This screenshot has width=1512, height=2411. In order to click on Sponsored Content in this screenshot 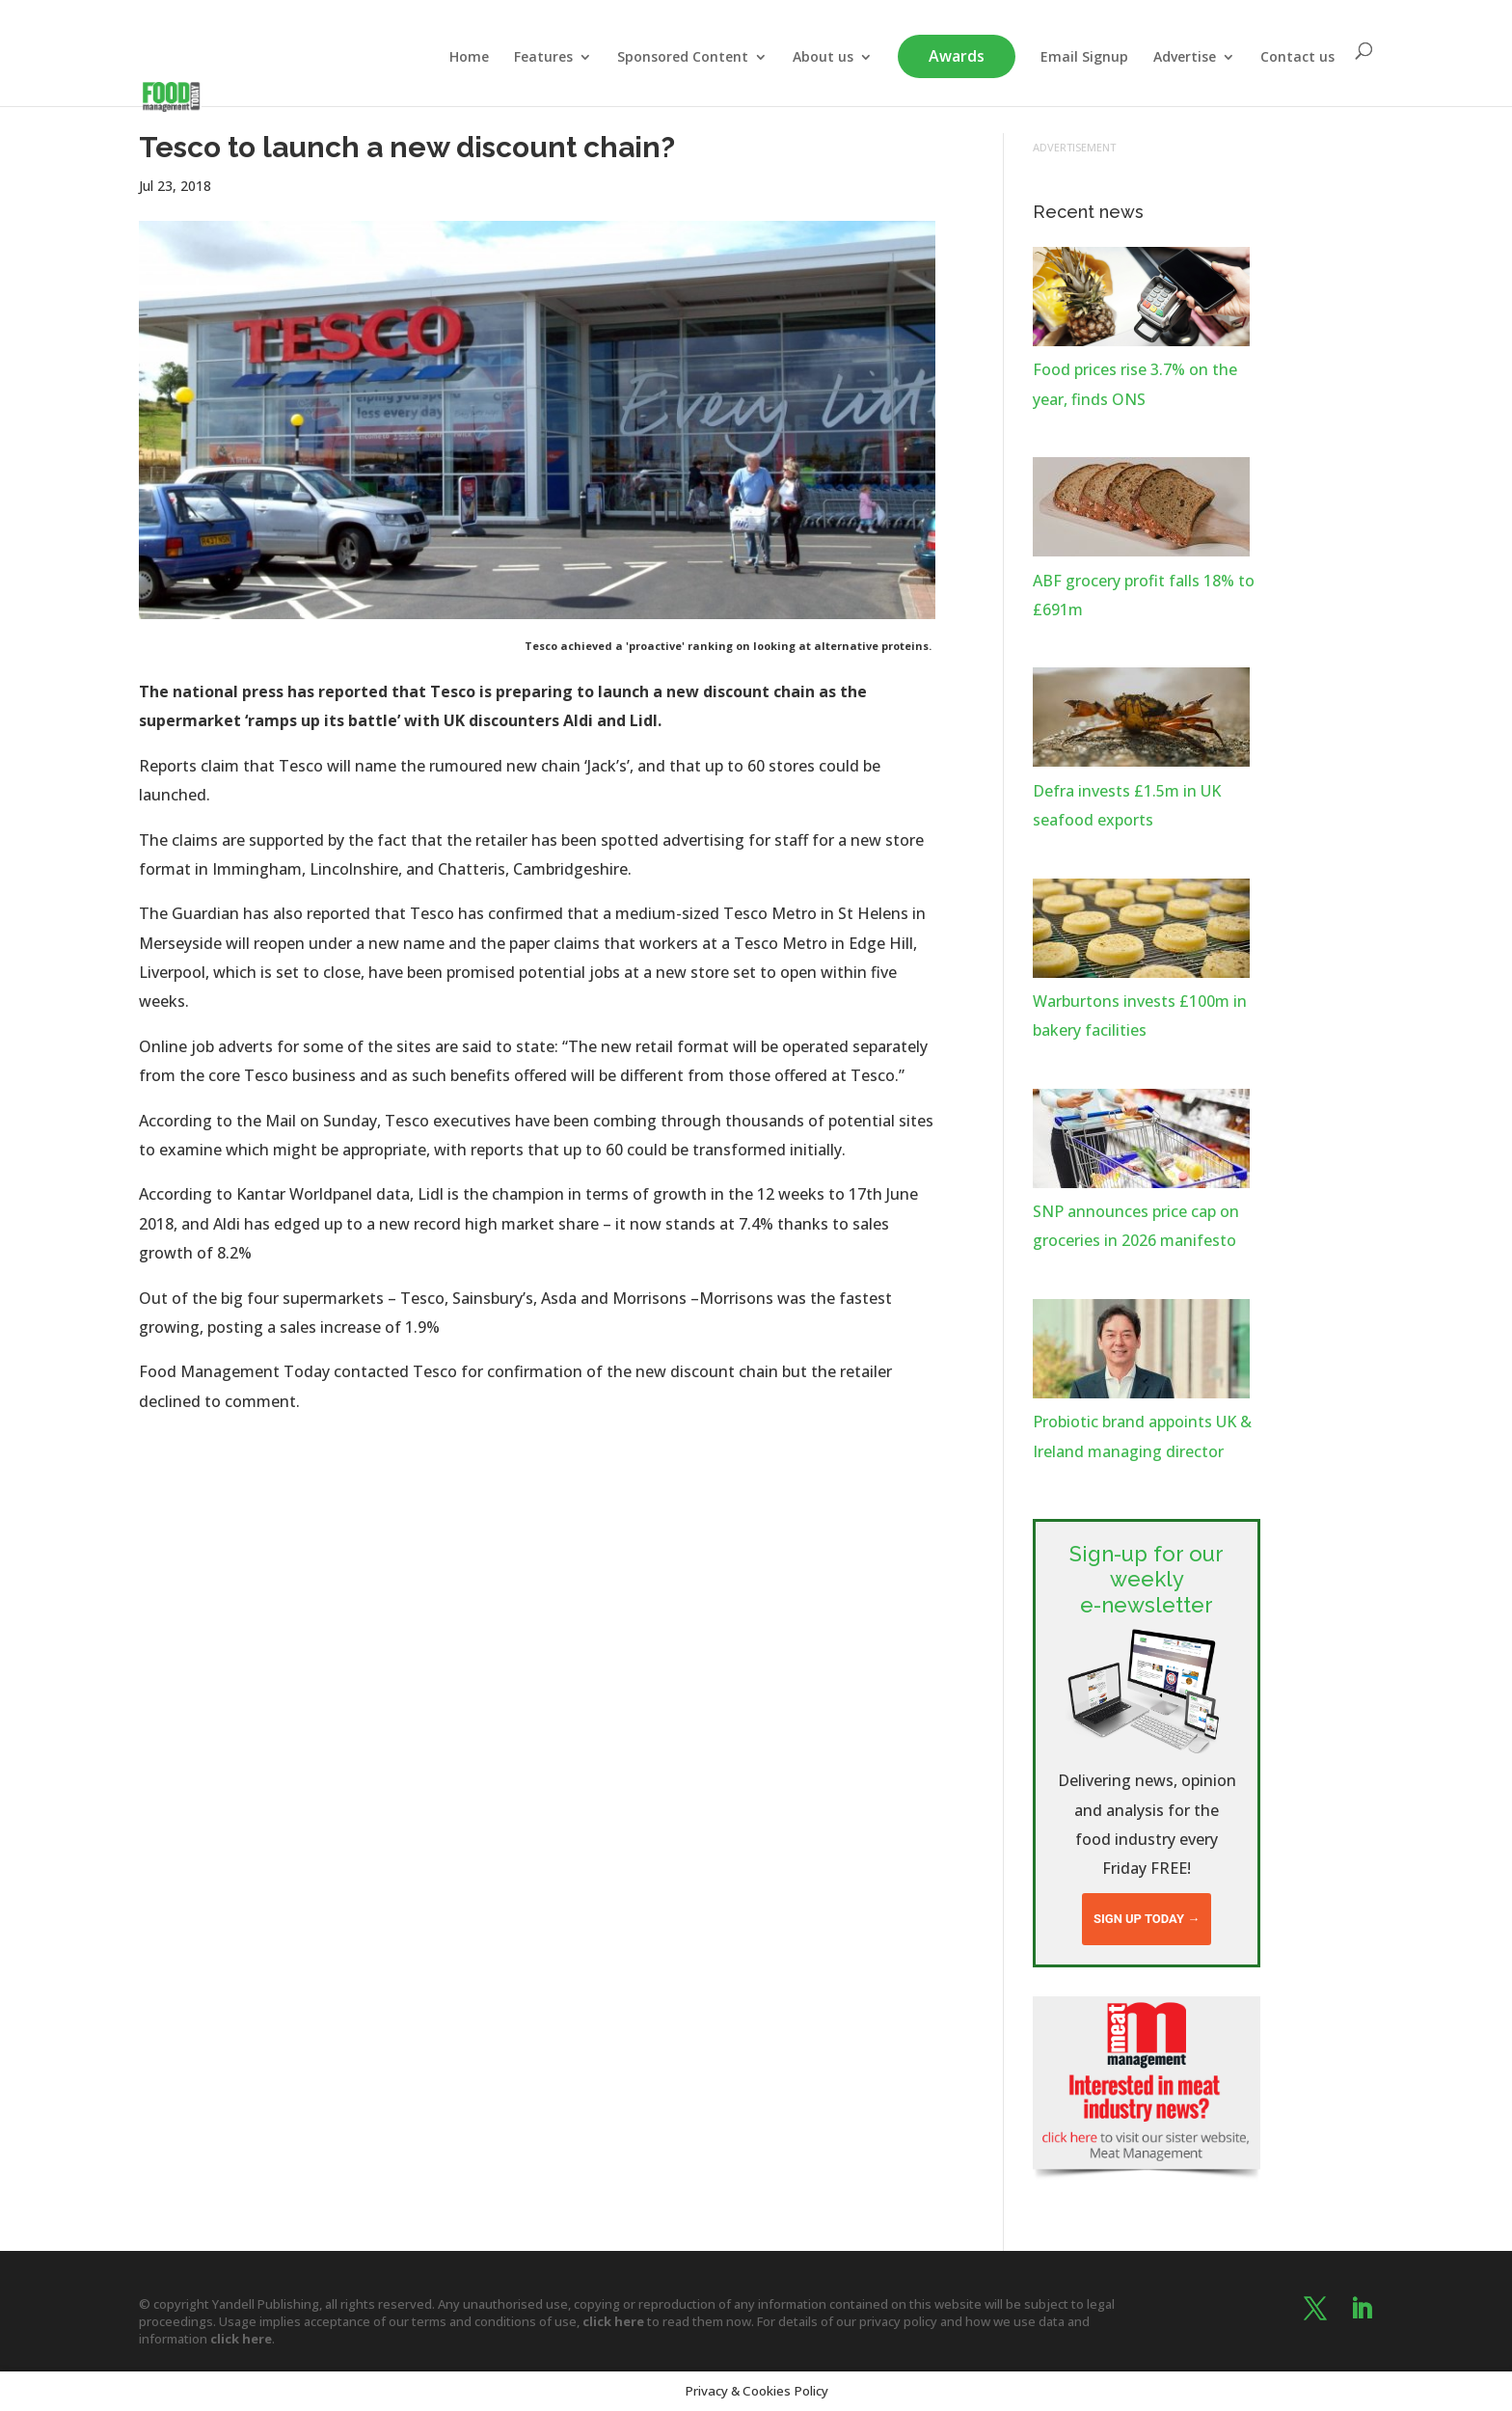, I will do `click(682, 58)`.